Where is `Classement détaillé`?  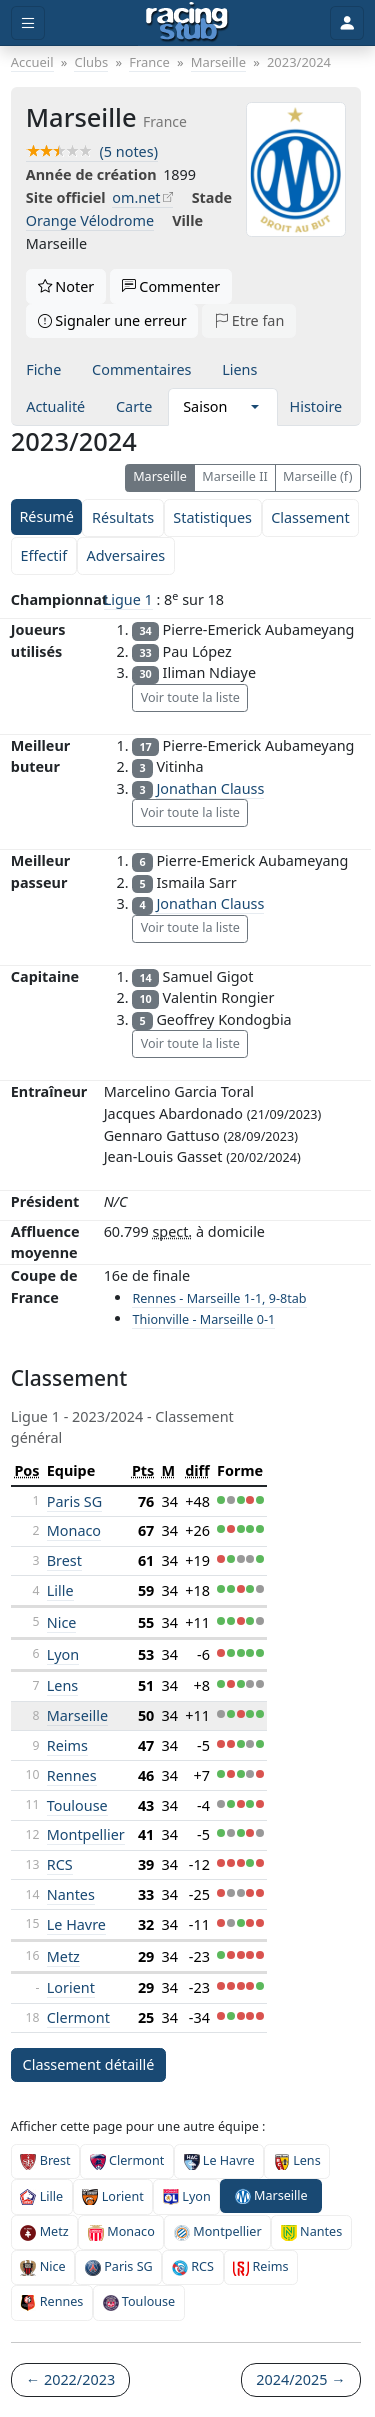
Classement détaillé is located at coordinates (89, 2064).